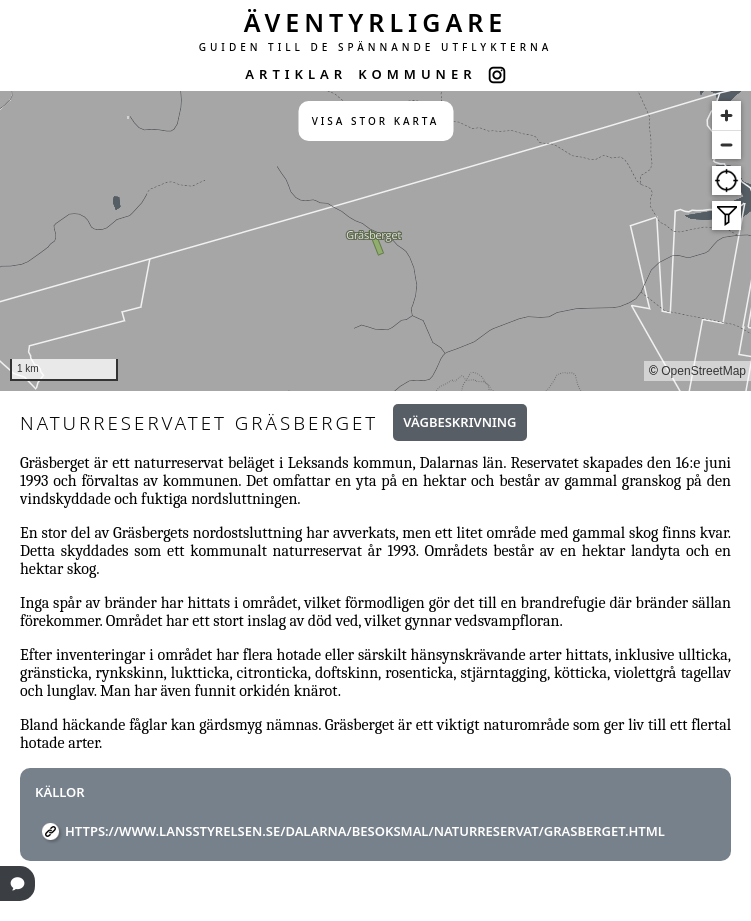 The width and height of the screenshot is (751, 921). Describe the element at coordinates (376, 47) in the screenshot. I see `GUIDEN TILL DE SPÄNNANDE UTFLYKTERNA` at that location.